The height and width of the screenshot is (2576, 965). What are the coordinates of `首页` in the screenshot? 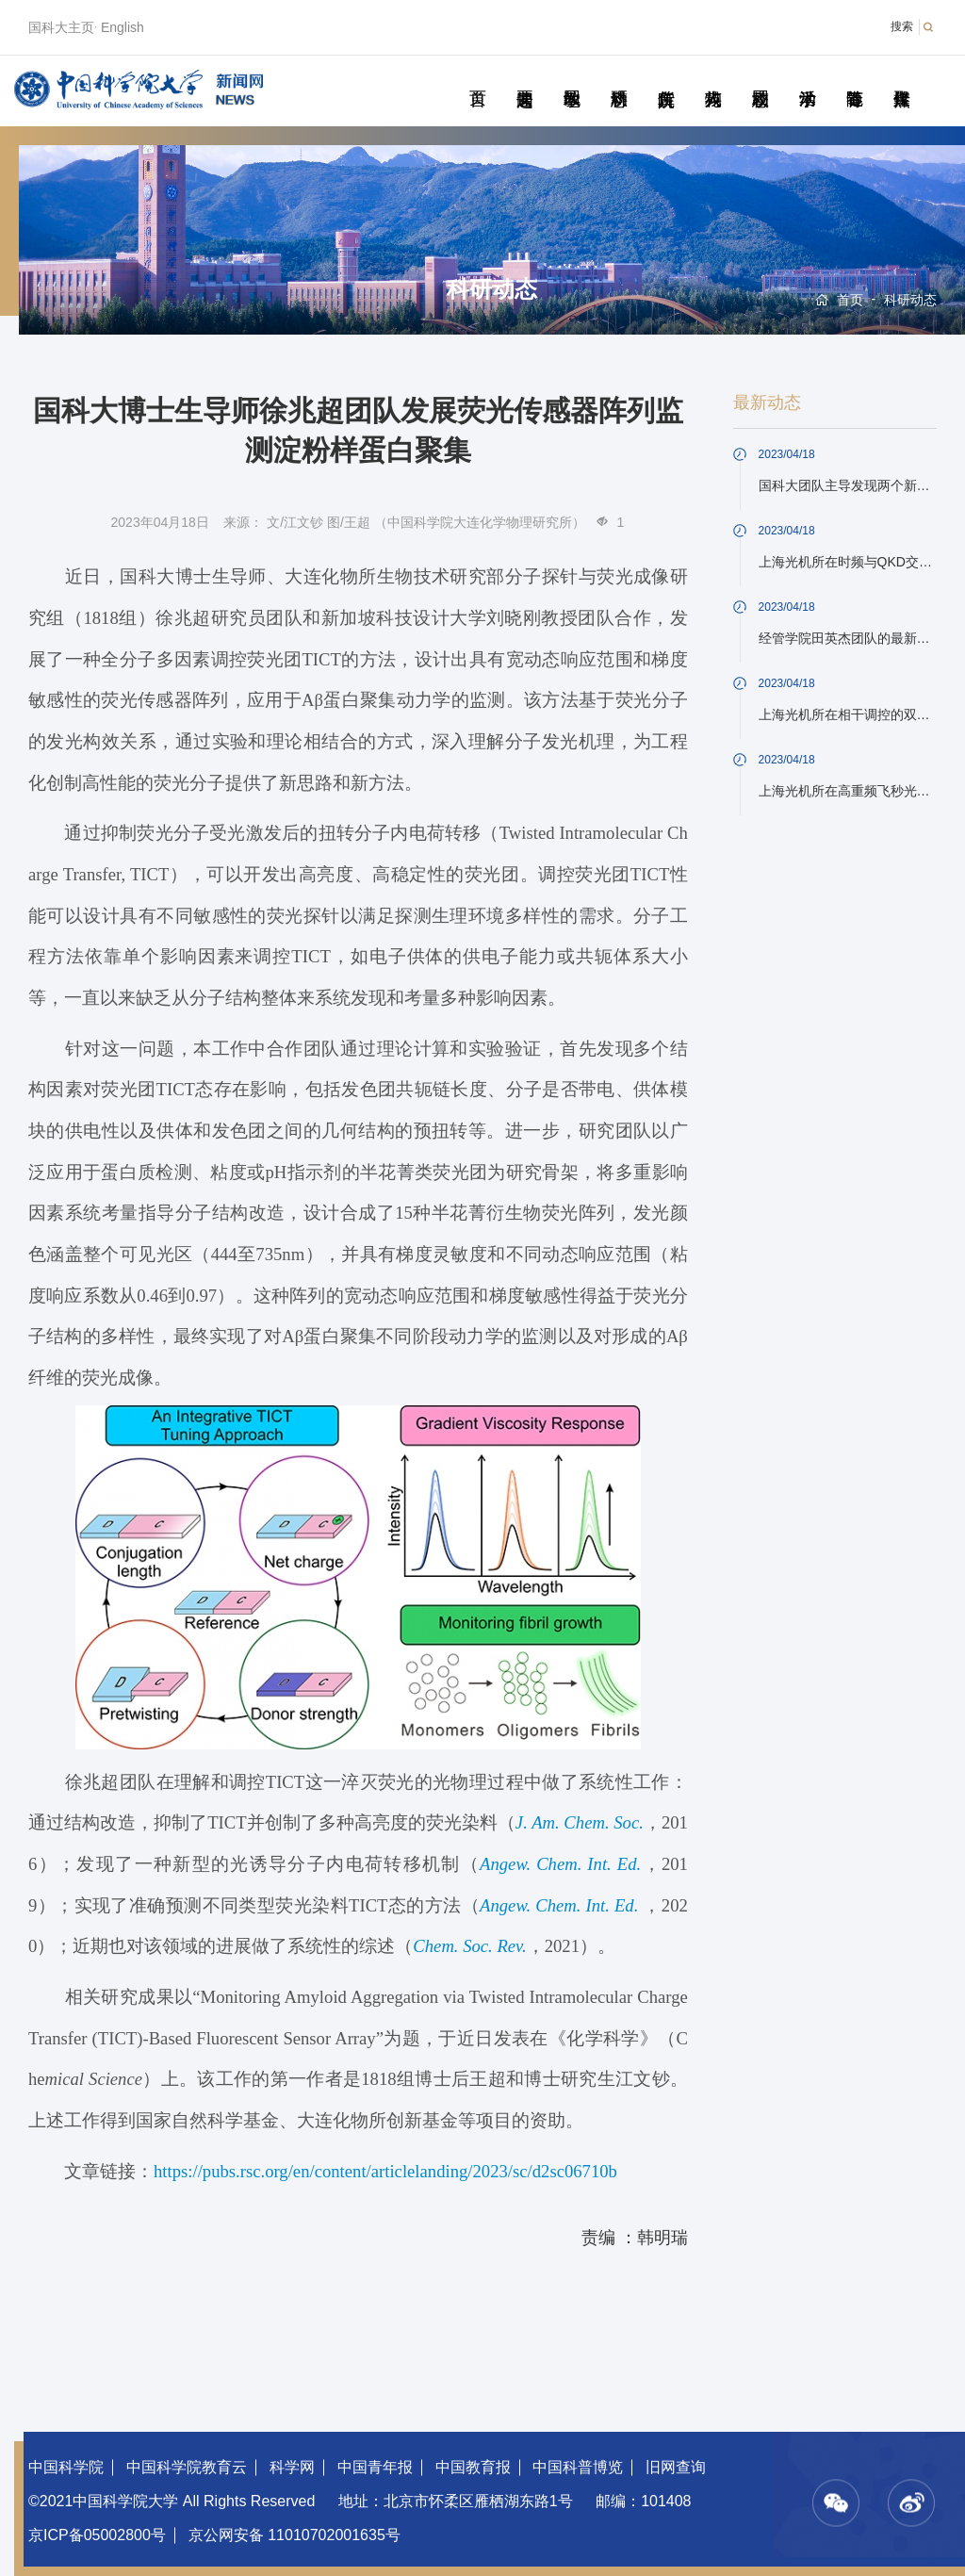 It's located at (477, 77).